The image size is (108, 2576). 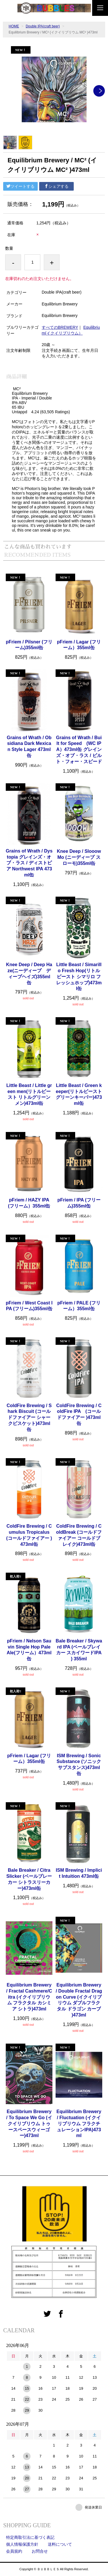 I want to click on Double IPA(craft beer), so click(x=43, y=26).